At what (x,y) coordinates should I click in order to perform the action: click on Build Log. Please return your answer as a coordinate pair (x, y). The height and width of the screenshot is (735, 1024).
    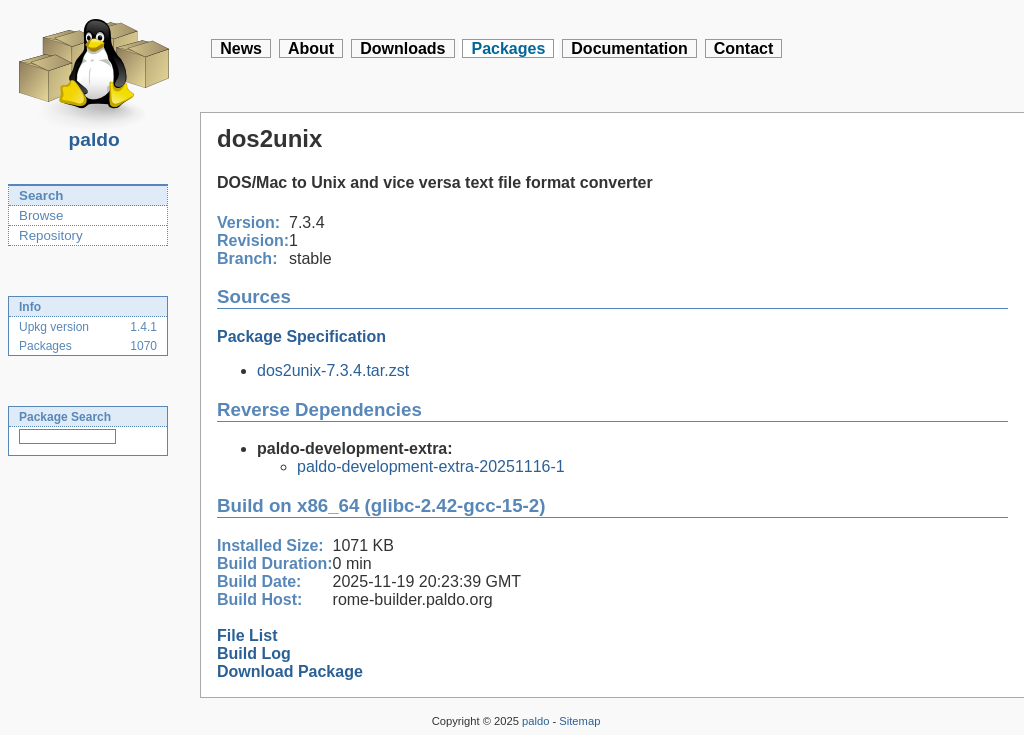
    Looking at the image, I should click on (254, 653).